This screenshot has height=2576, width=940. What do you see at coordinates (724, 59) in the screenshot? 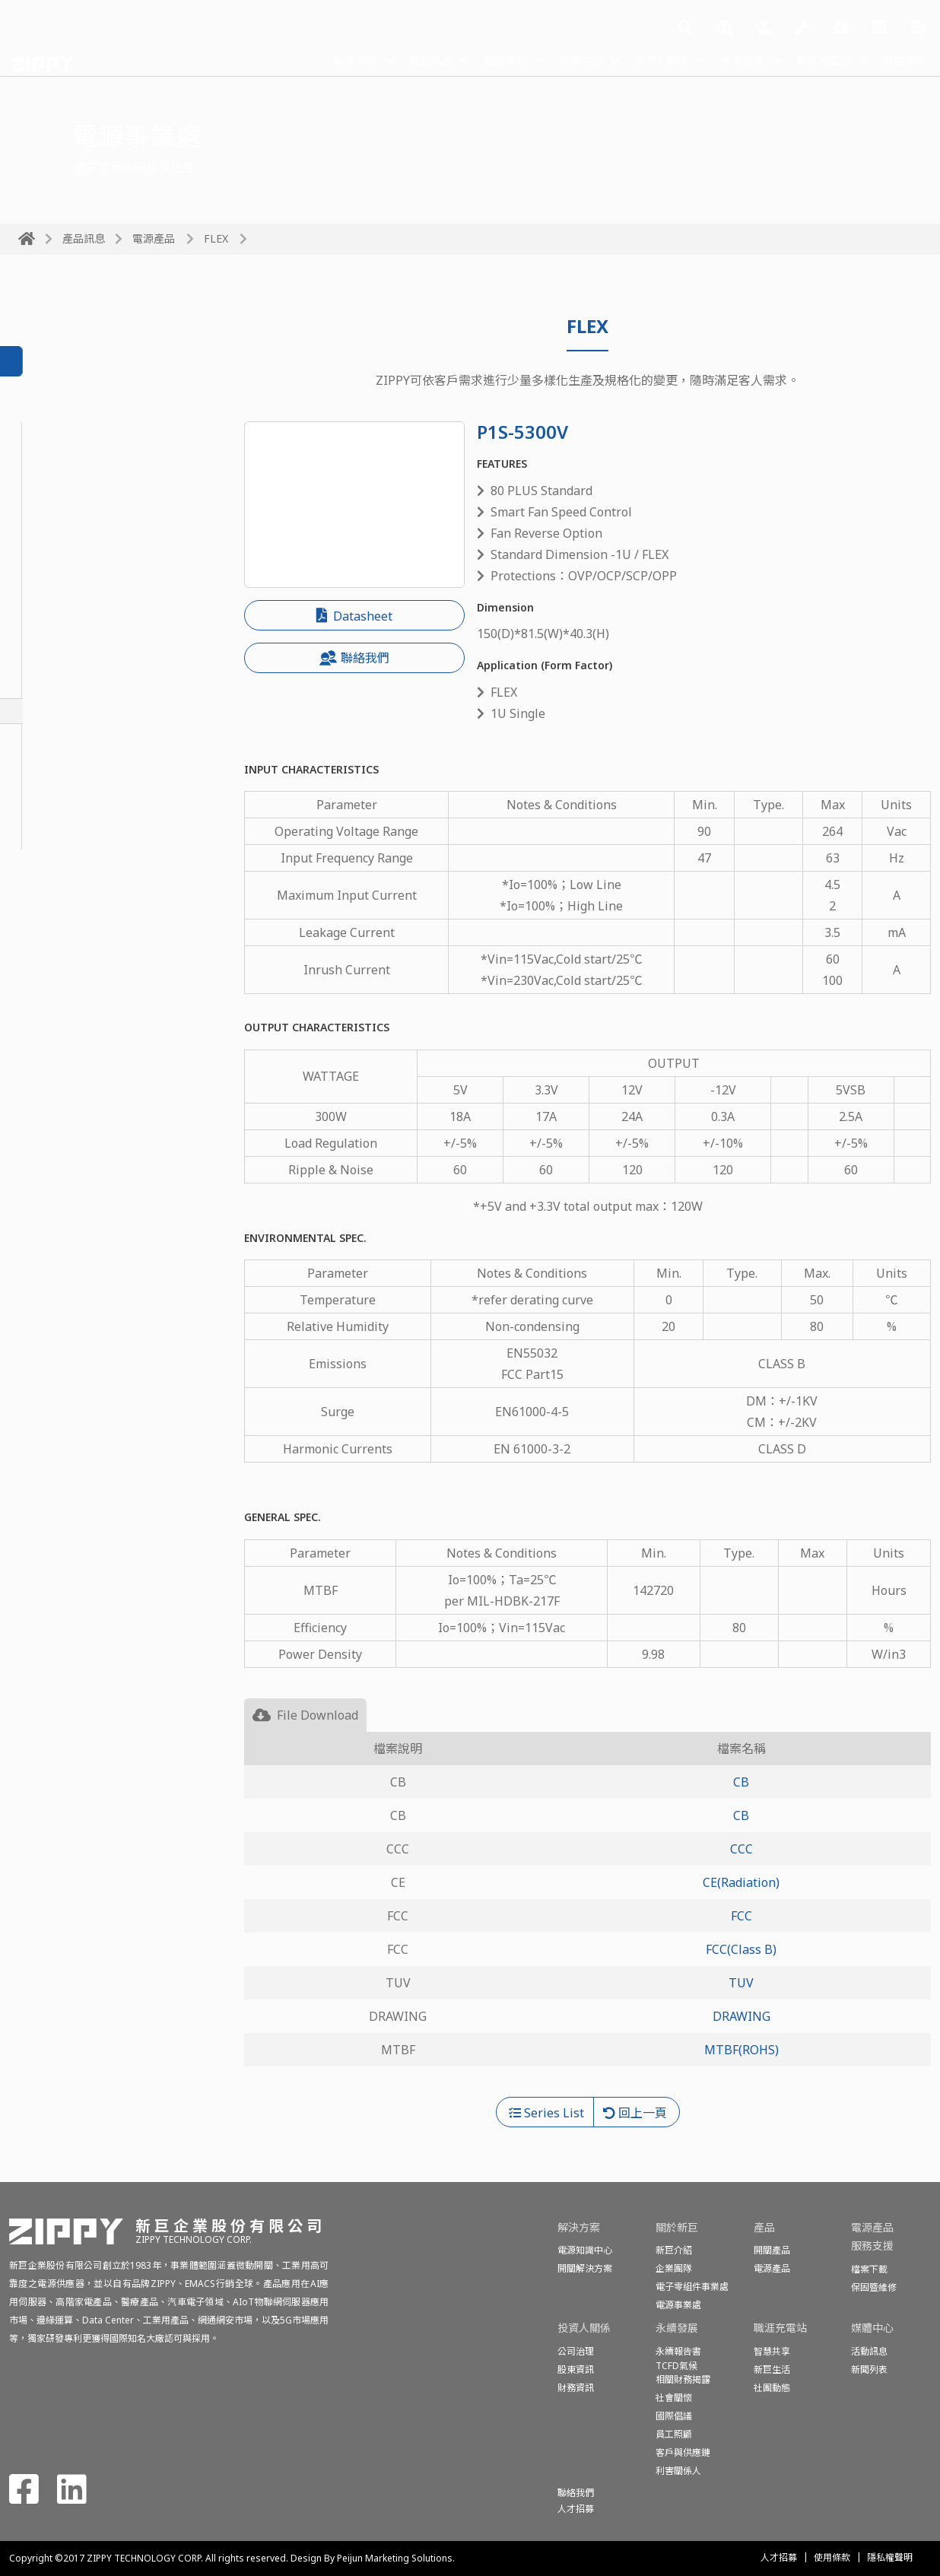
I see `永續發展` at bounding box center [724, 59].